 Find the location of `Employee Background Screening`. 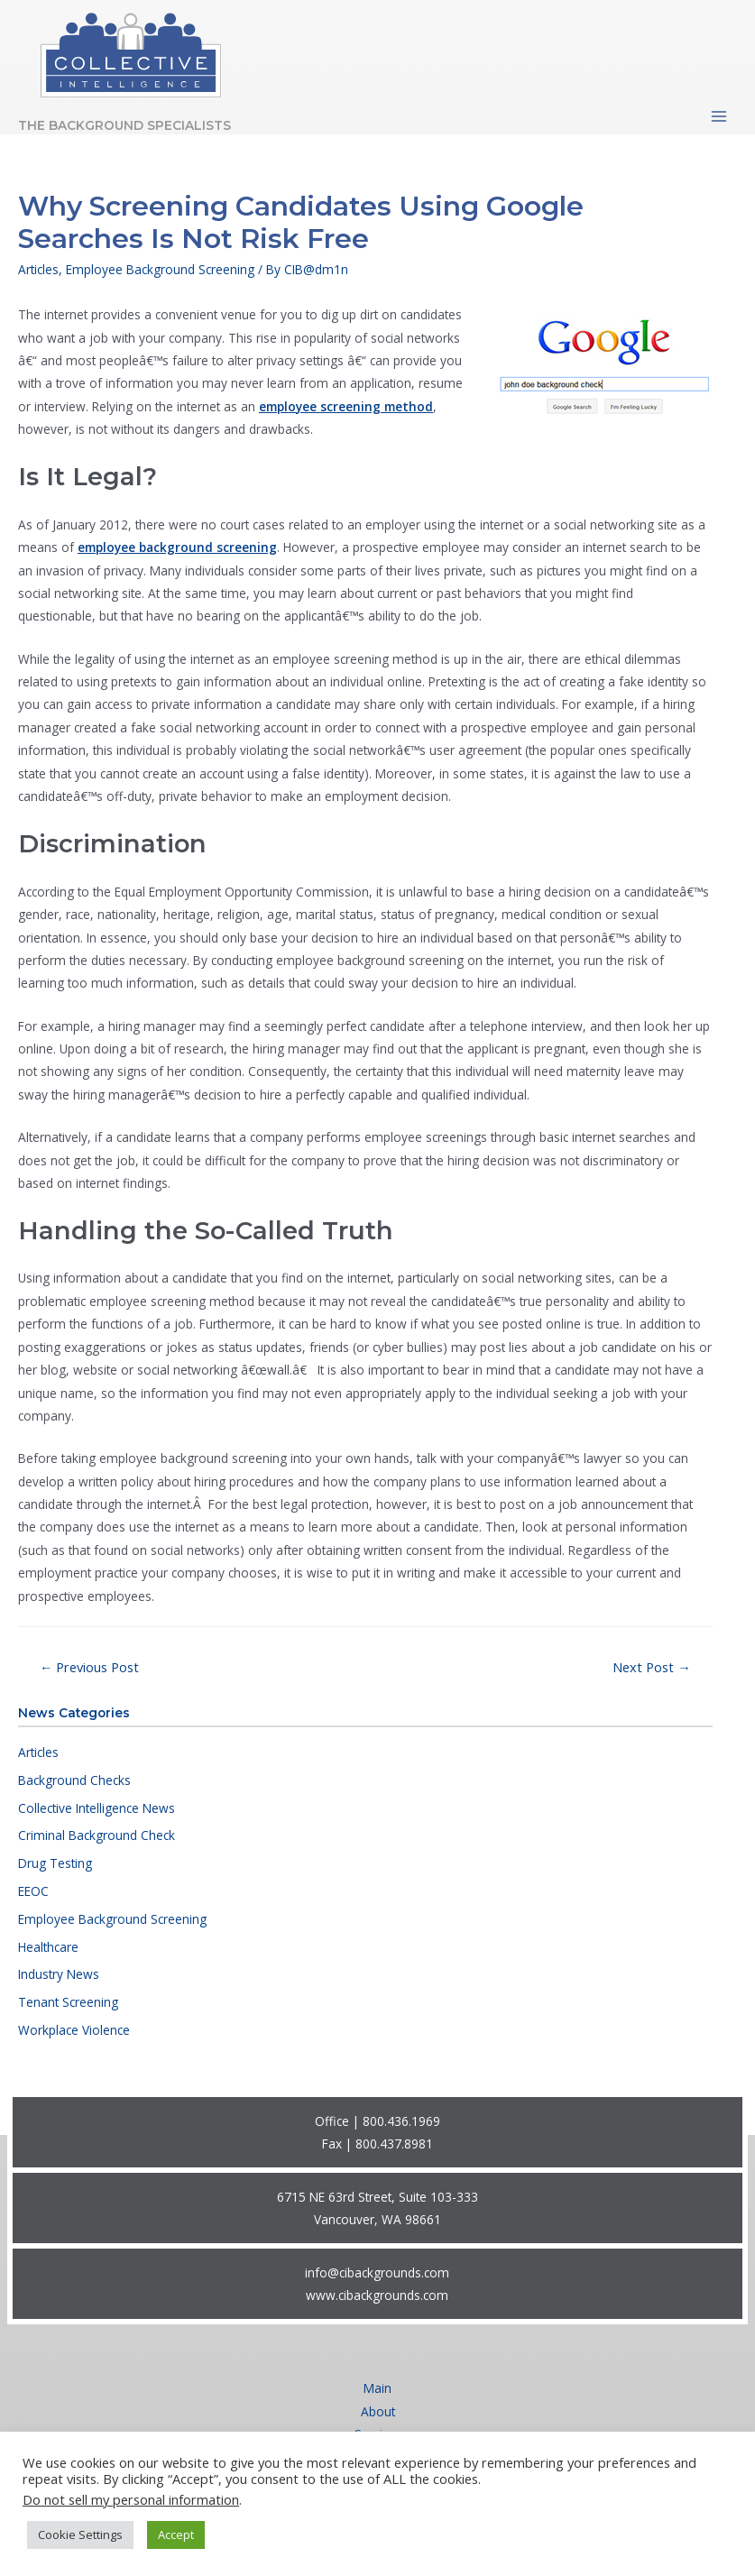

Employee Background Screening is located at coordinates (112, 1918).